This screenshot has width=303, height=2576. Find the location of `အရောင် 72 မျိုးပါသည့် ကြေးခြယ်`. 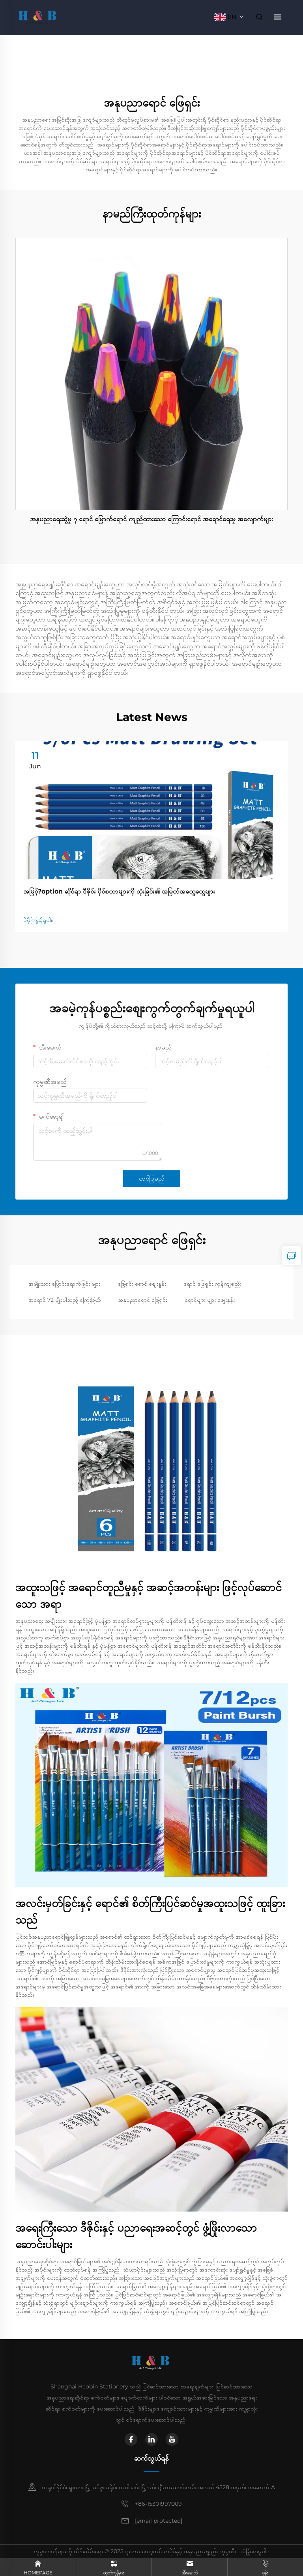

အရောင် 72 မျိုးပါသည့် ကြေးခြယ် is located at coordinates (64, 1299).